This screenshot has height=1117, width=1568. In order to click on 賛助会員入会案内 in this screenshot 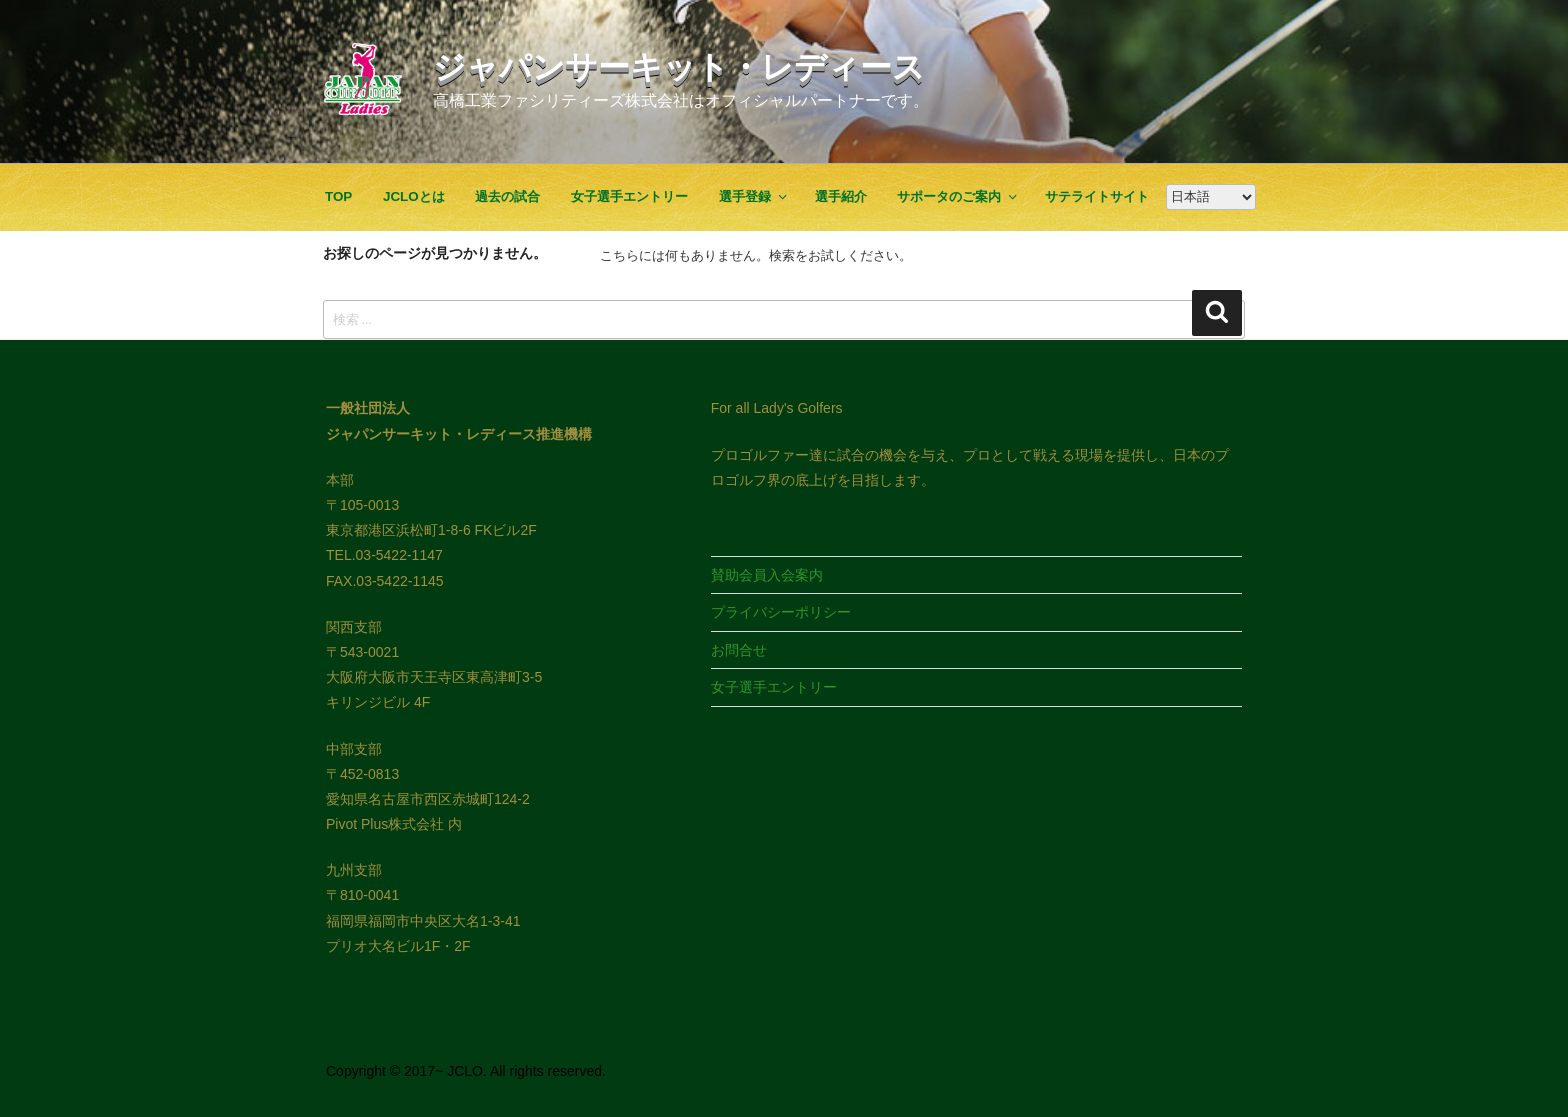, I will do `click(767, 575)`.